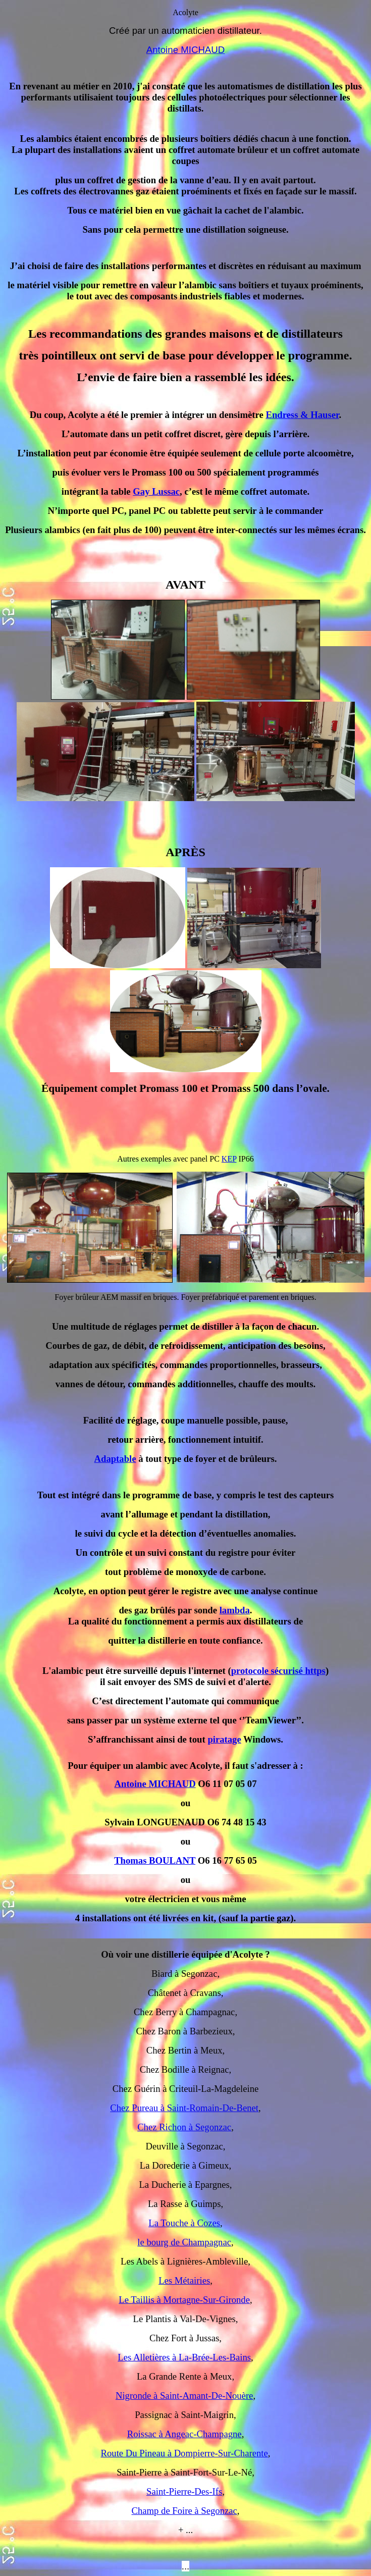 The image size is (371, 2576). I want to click on Nigronde à Saint-Amant-De-Nouère, so click(184, 2395).